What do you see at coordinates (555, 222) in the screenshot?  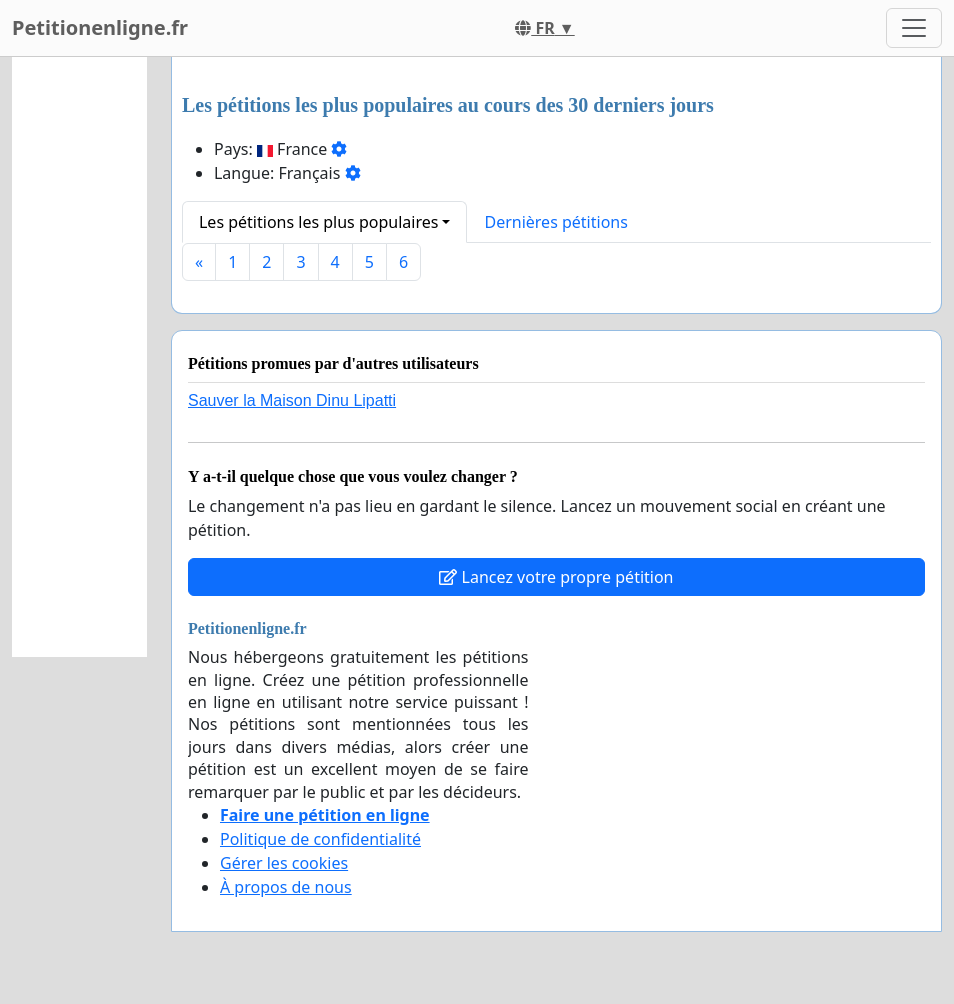 I see `Dernières pétitions` at bounding box center [555, 222].